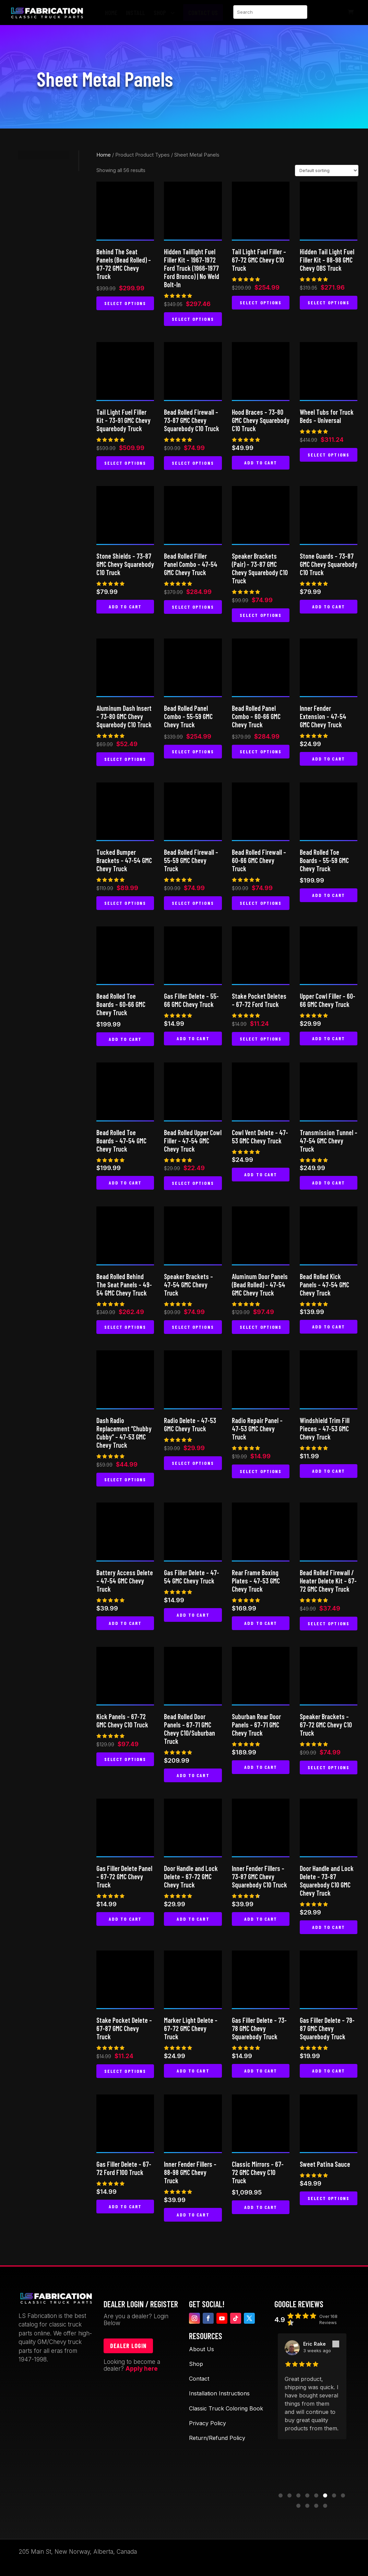 The height and width of the screenshot is (2576, 368). I want to click on Select options [Select options for “Speaker Brackets (Pair) - 73-87 GMC Chevy Squarebody C10 Truck”], so click(261, 615).